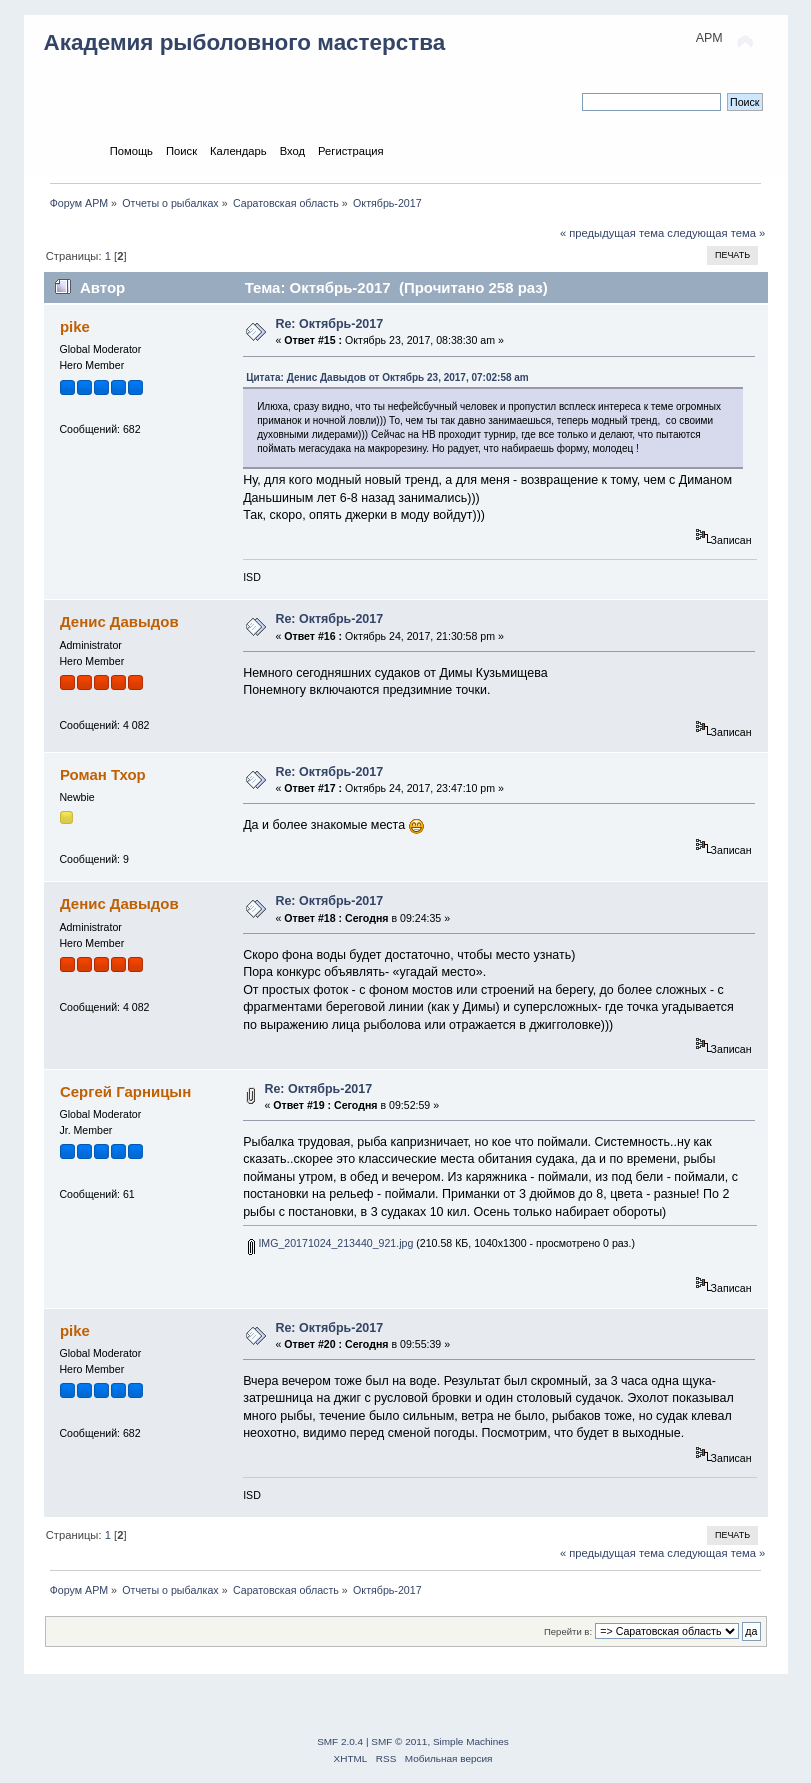  I want to click on Денис Давыдов, so click(119, 621).